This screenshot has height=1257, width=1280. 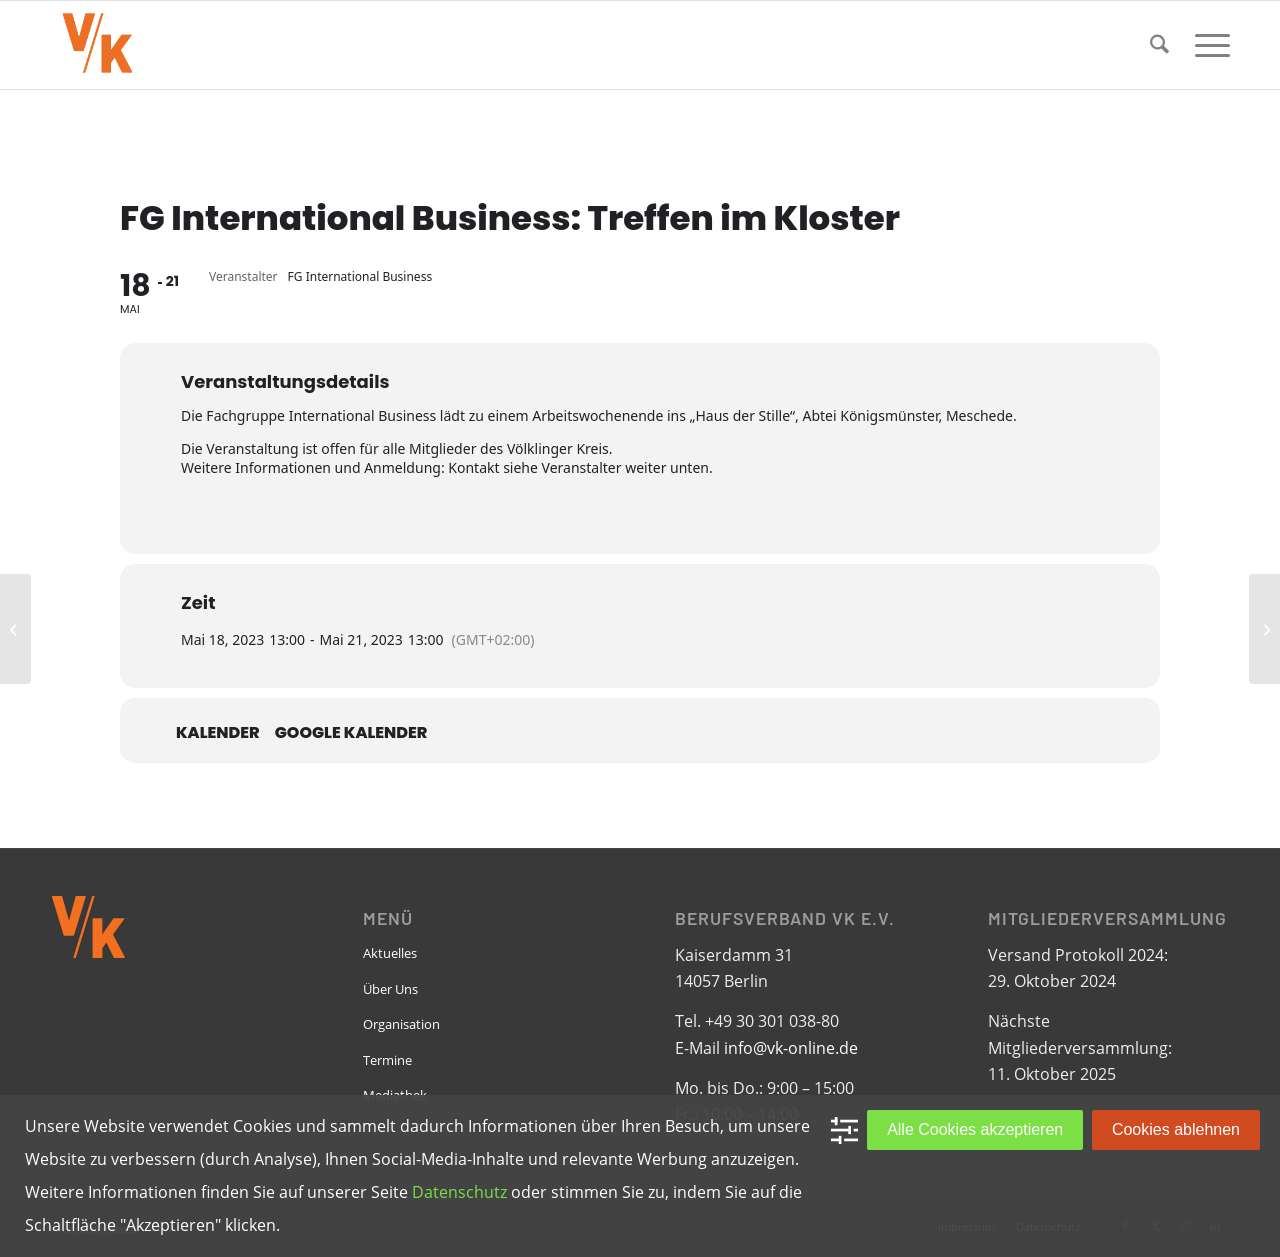 What do you see at coordinates (459, 1192) in the screenshot?
I see `Datenschutz` at bounding box center [459, 1192].